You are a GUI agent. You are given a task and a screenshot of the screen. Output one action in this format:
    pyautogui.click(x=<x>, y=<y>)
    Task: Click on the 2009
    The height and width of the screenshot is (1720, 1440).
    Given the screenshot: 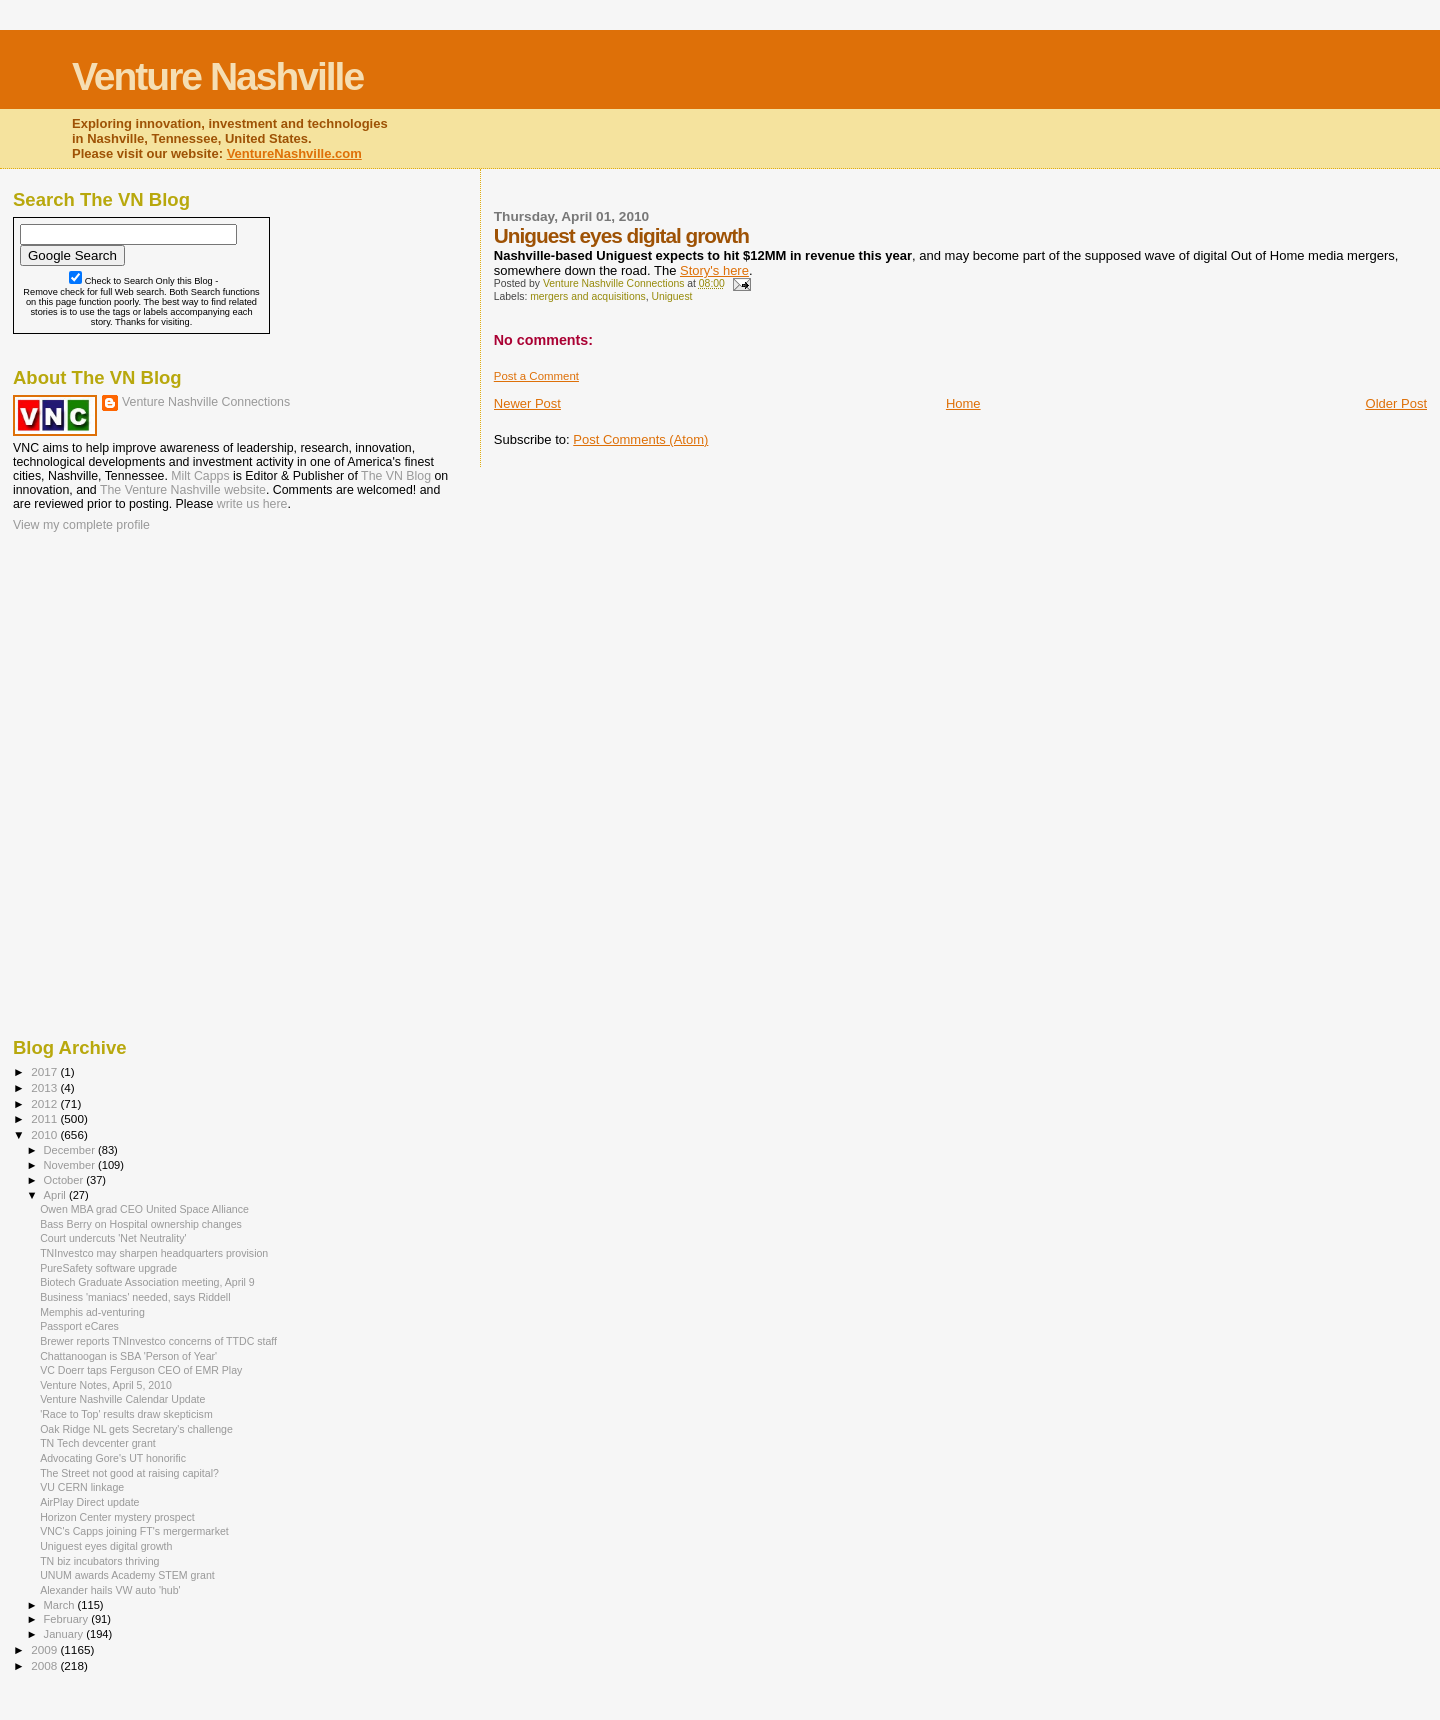 What is the action you would take?
    pyautogui.click(x=45, y=1649)
    